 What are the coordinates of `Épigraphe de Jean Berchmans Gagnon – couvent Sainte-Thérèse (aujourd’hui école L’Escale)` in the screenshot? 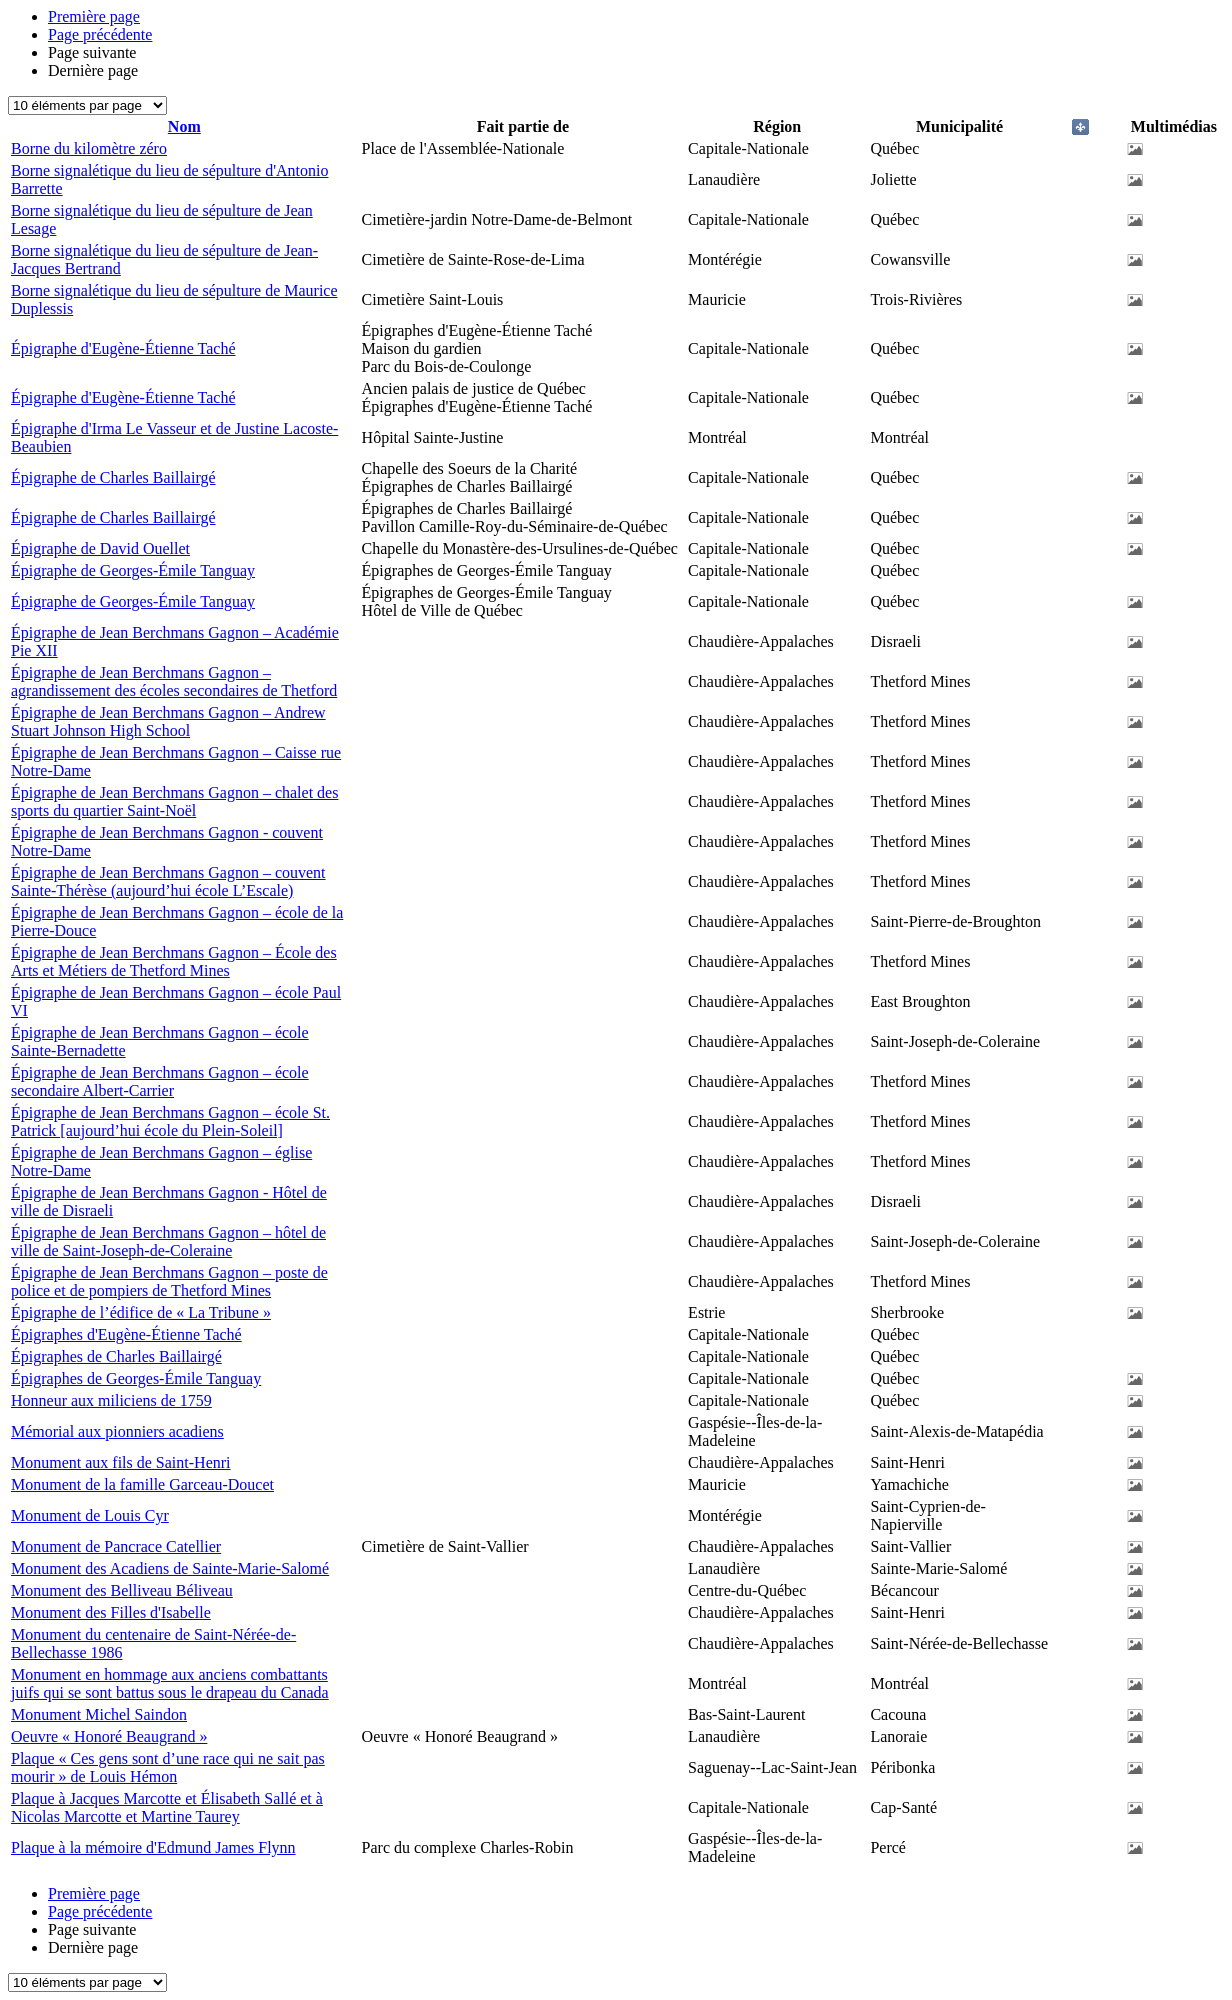 It's located at (168, 881).